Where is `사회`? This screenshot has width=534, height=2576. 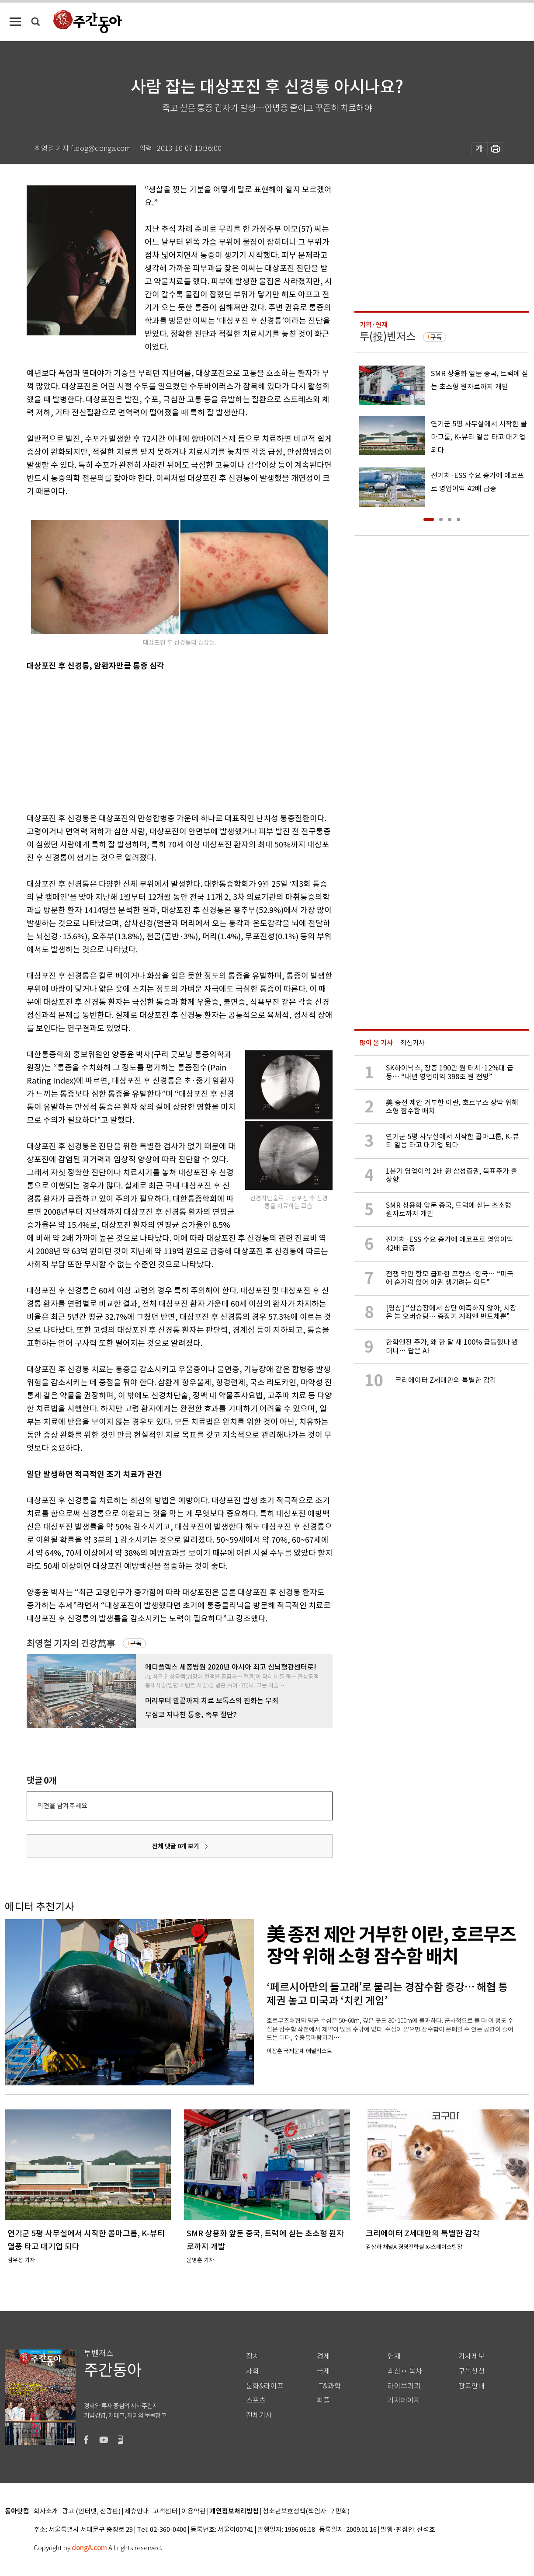
사회 is located at coordinates (252, 2371).